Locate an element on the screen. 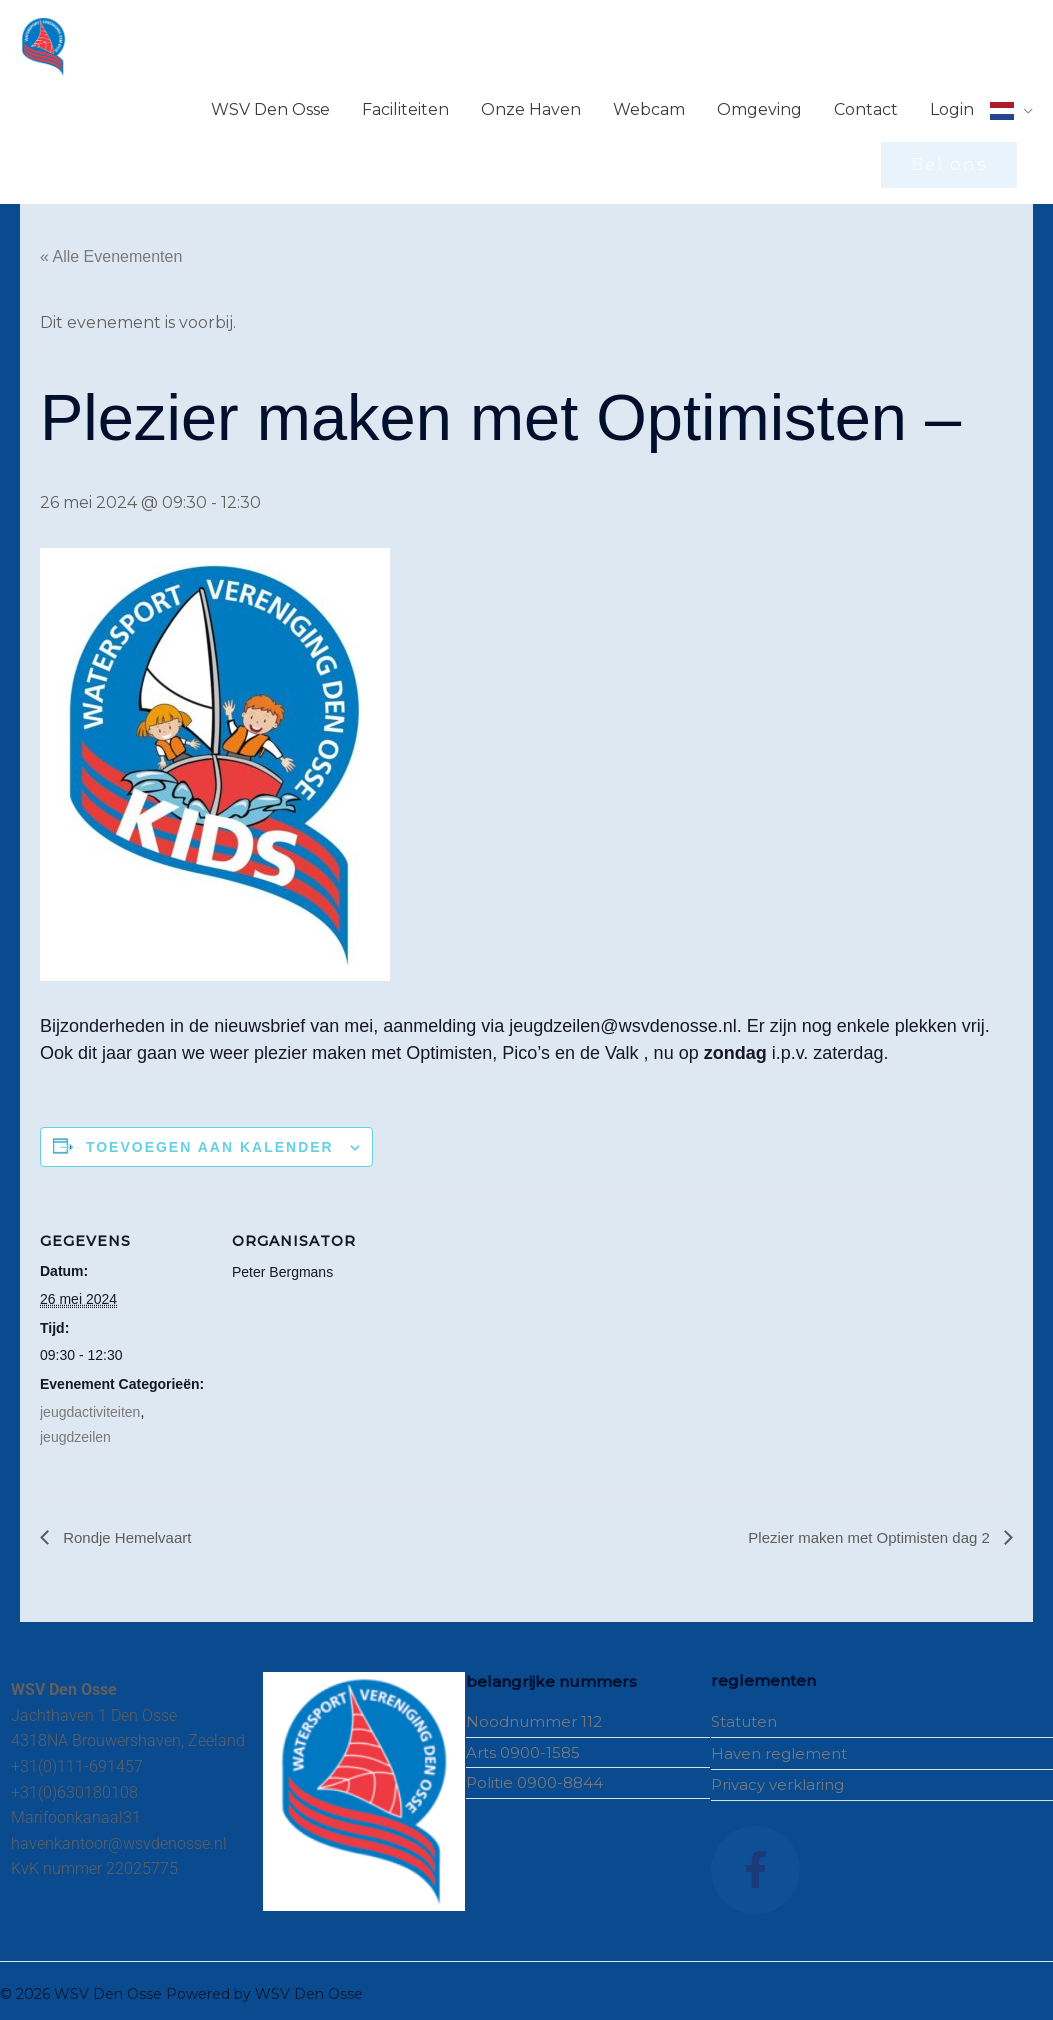 The image size is (1053, 2020). Toevoegen aan kalender [Links weergeven om evenementen aan je kalender toe te voegen] is located at coordinates (210, 1139).